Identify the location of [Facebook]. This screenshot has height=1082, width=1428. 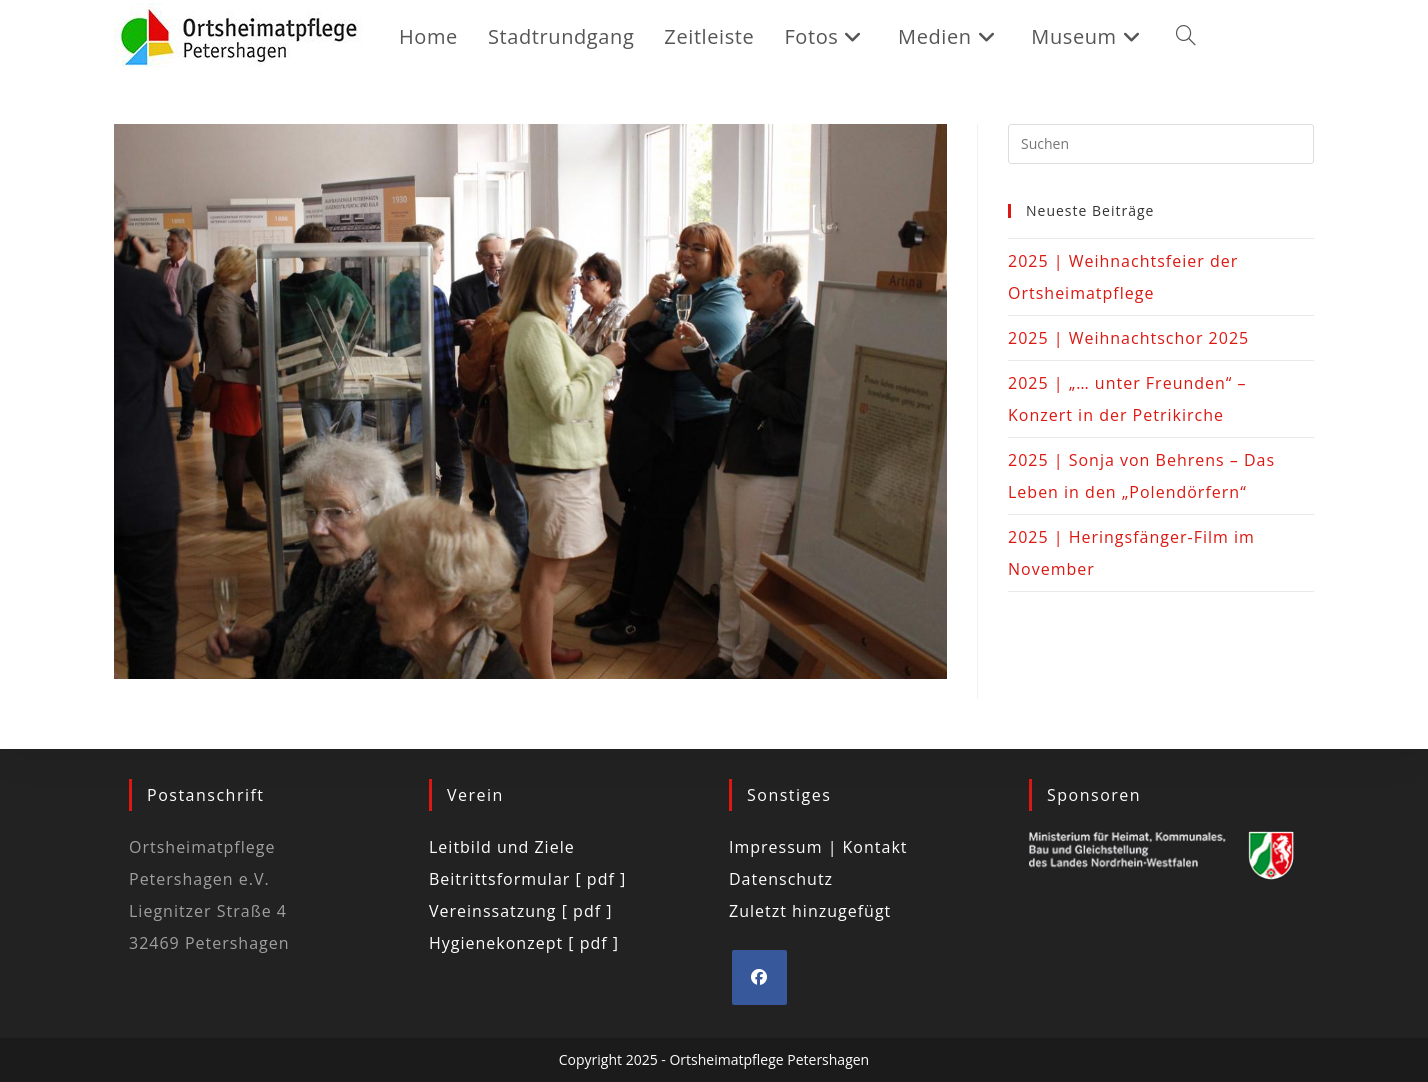
(759, 977).